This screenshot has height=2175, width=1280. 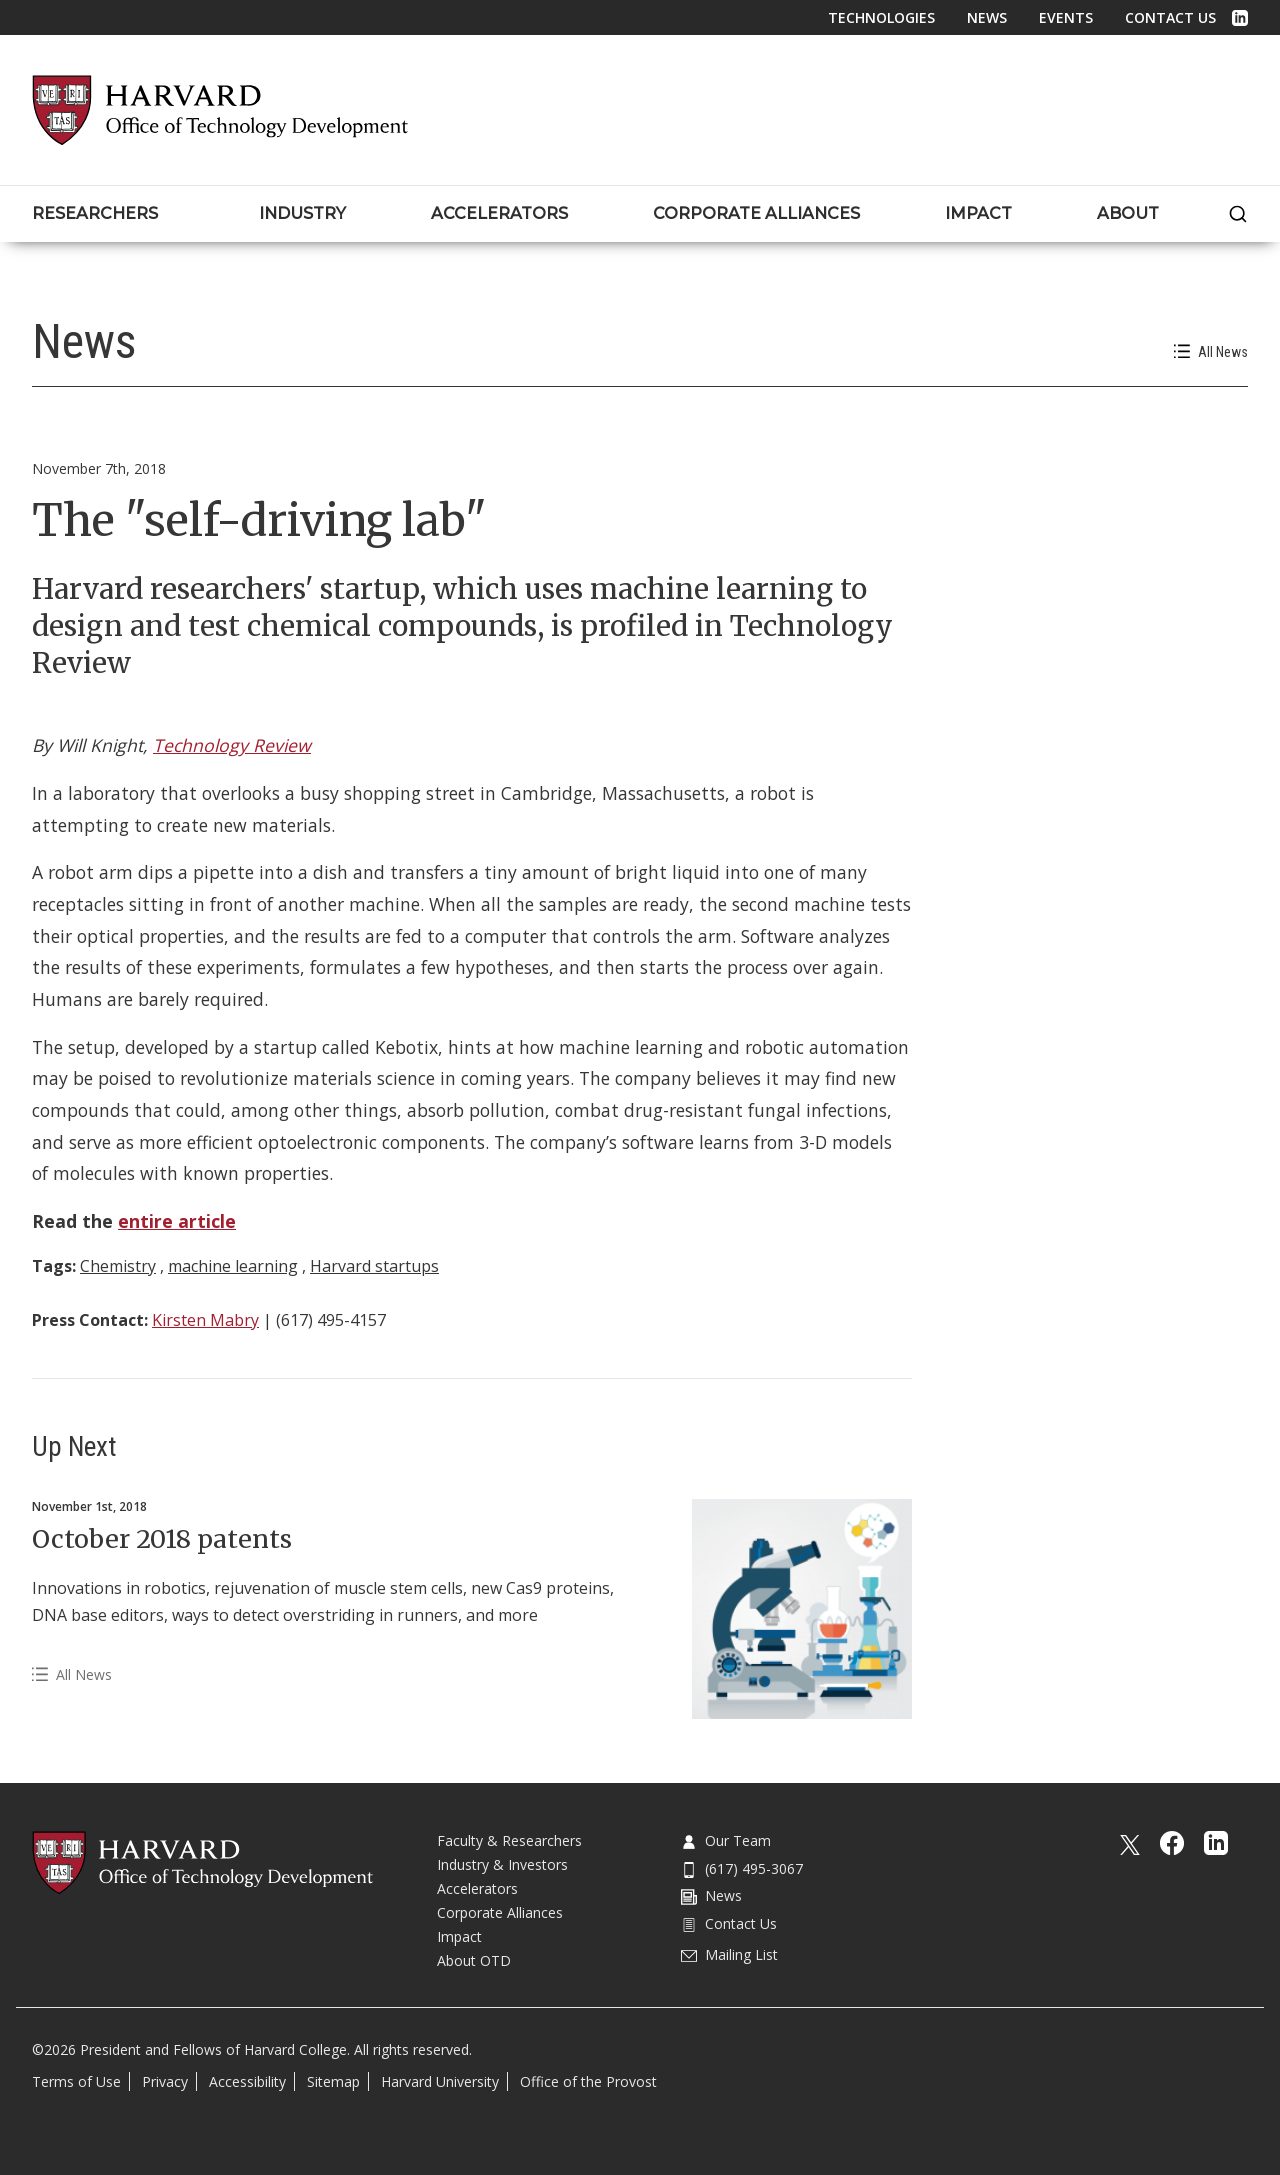 I want to click on October 2018 patents, so click(x=162, y=1539).